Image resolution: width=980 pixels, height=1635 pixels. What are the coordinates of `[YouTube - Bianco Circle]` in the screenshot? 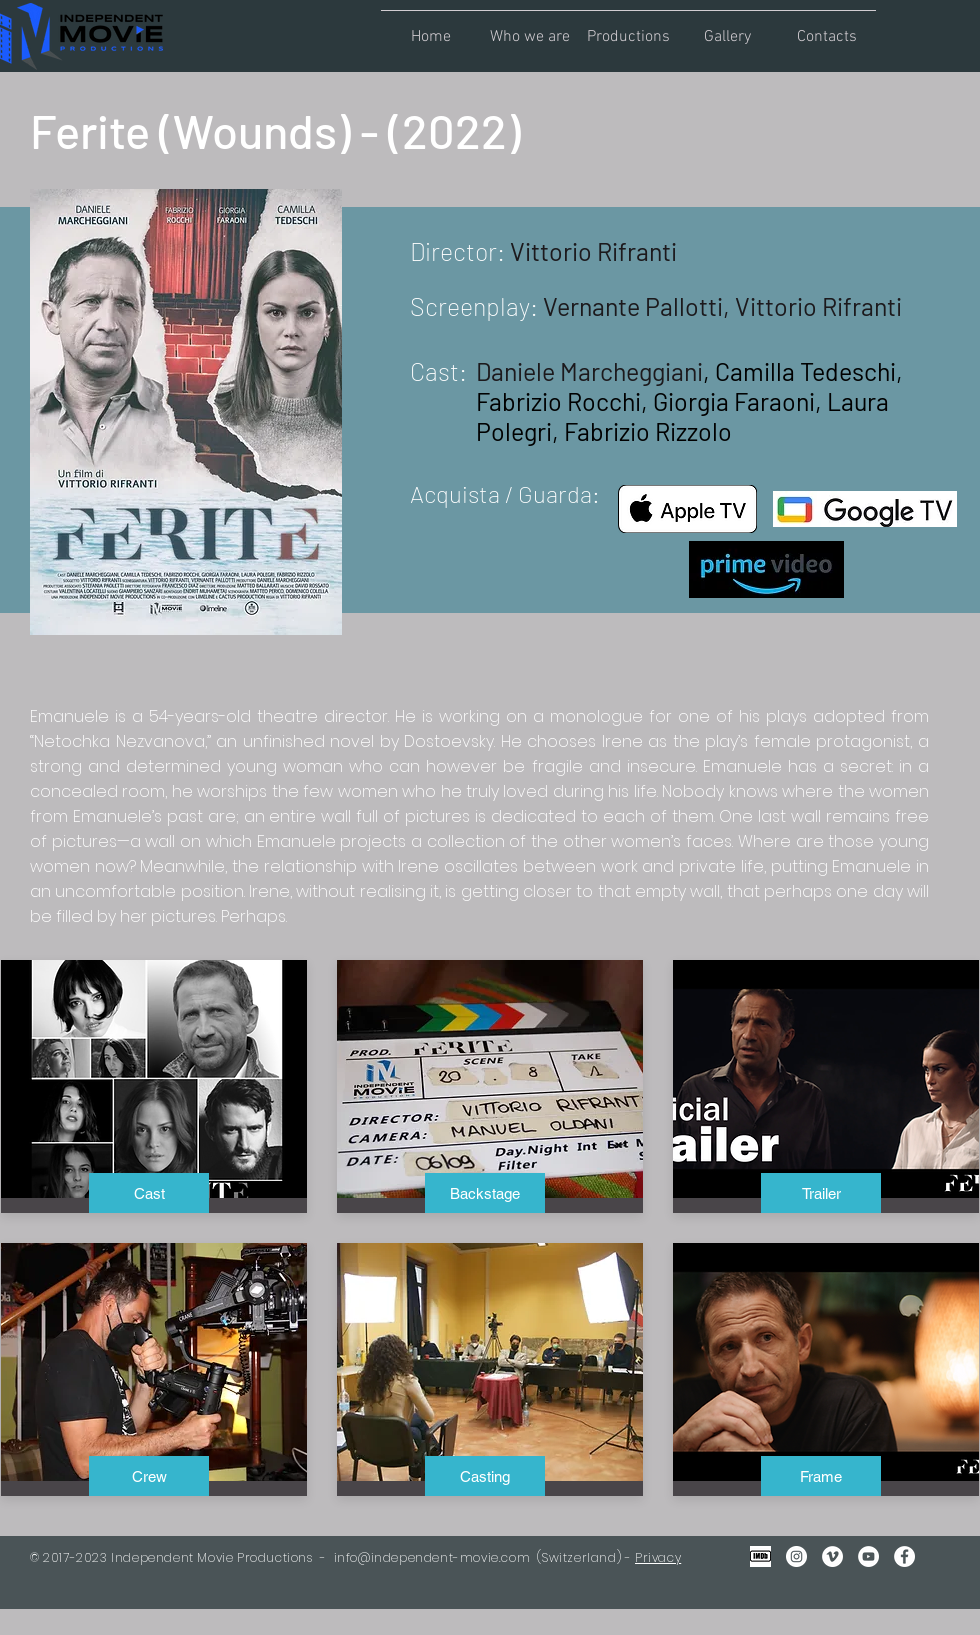 It's located at (868, 1556).